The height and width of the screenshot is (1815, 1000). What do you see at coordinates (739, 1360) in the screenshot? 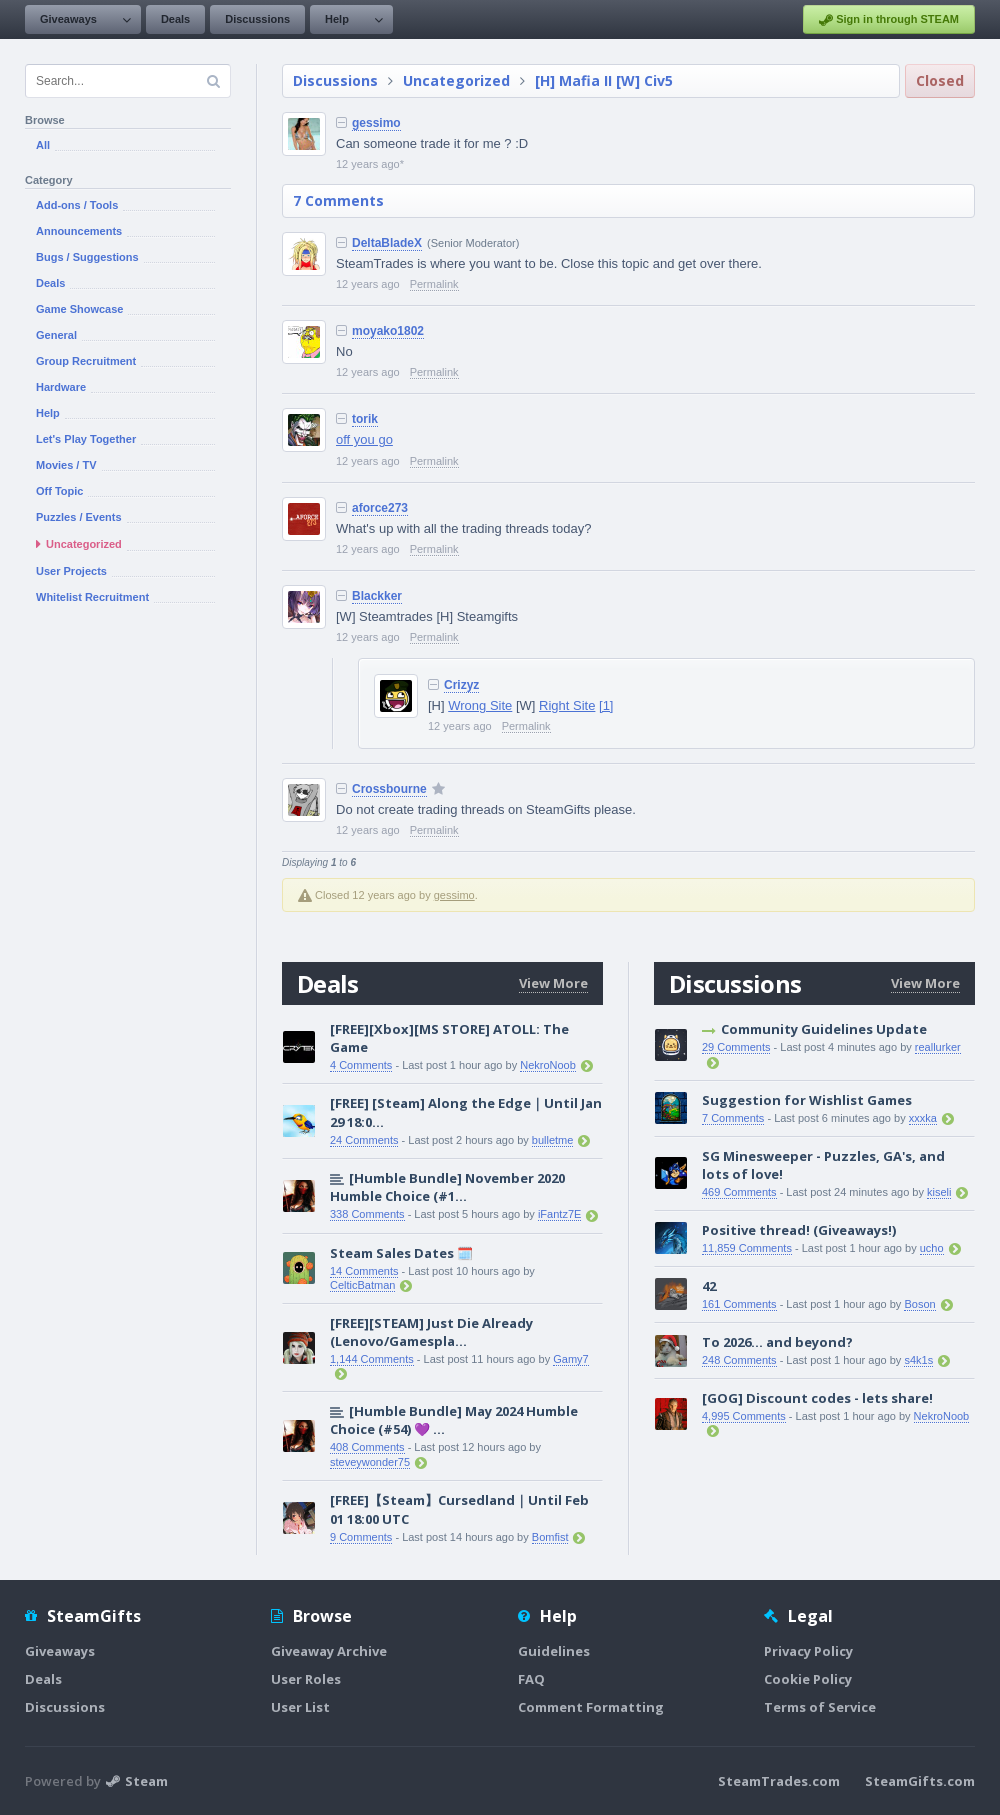
I see `248 Comments` at bounding box center [739, 1360].